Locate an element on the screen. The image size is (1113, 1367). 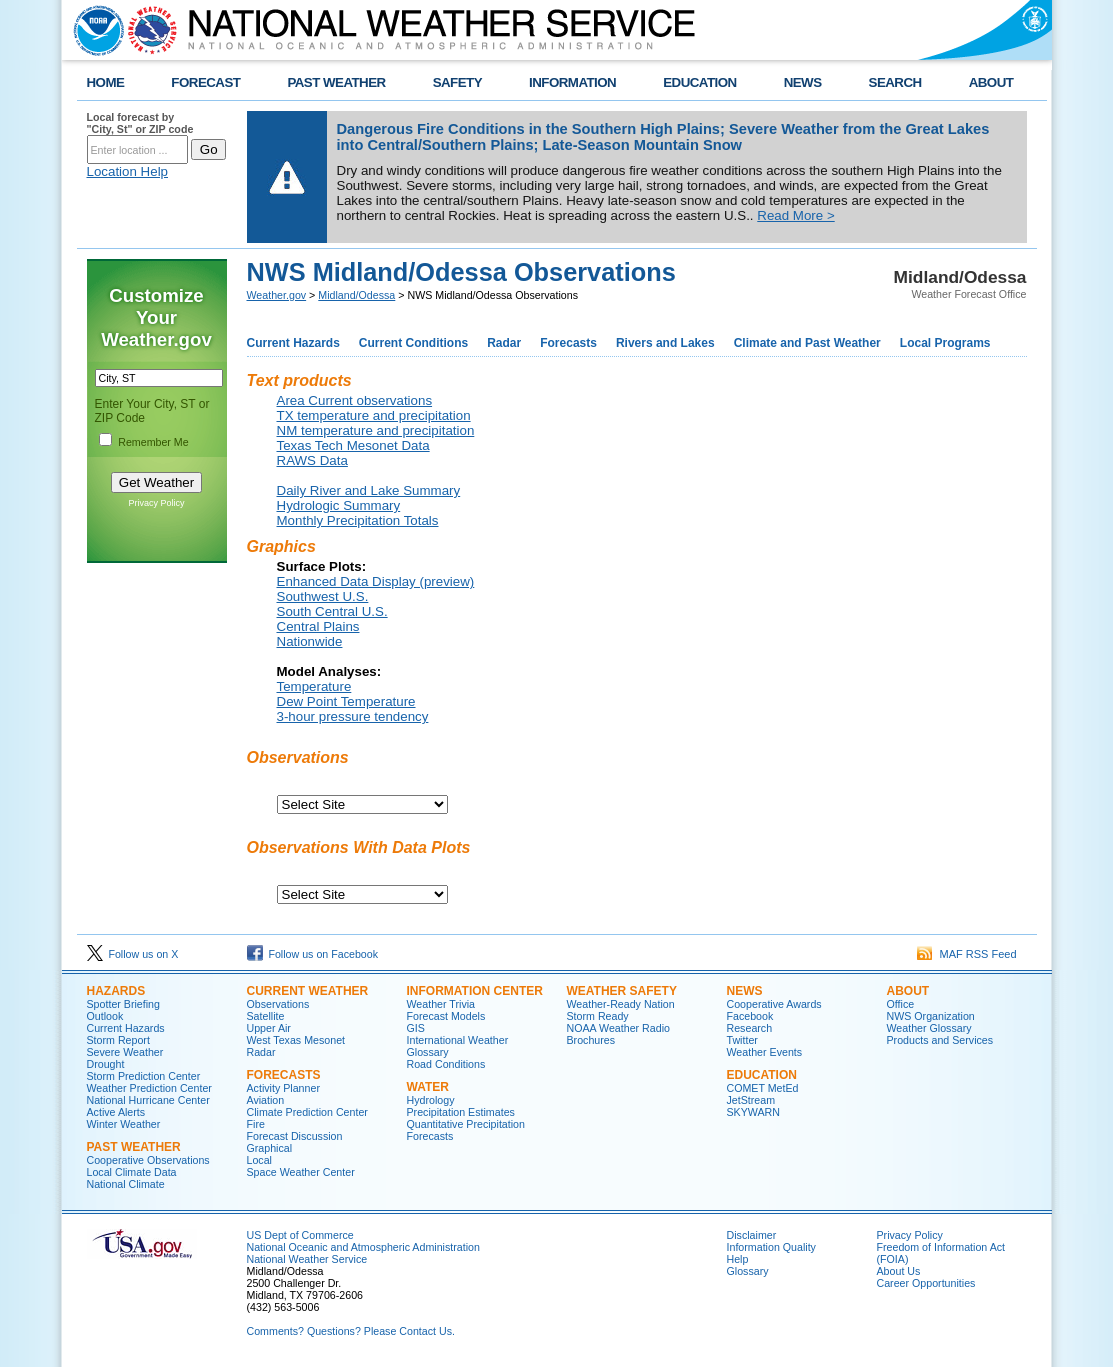
Monthly Precipitation Totals is located at coordinates (358, 520).